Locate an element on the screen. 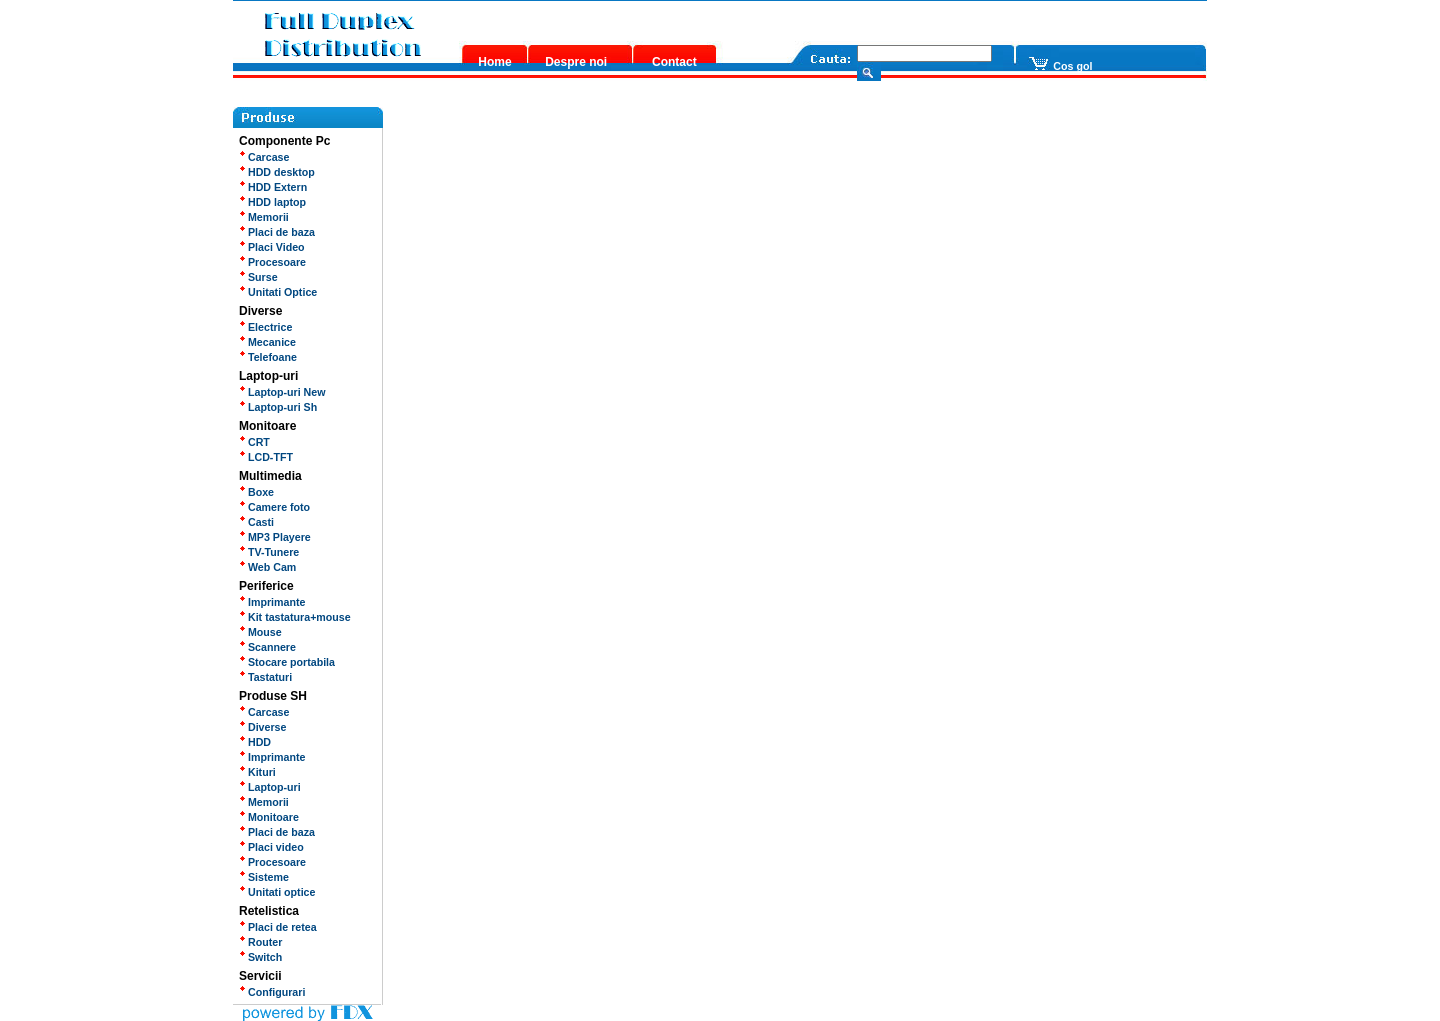 The image size is (1440, 1021). Mouse is located at coordinates (260, 632).